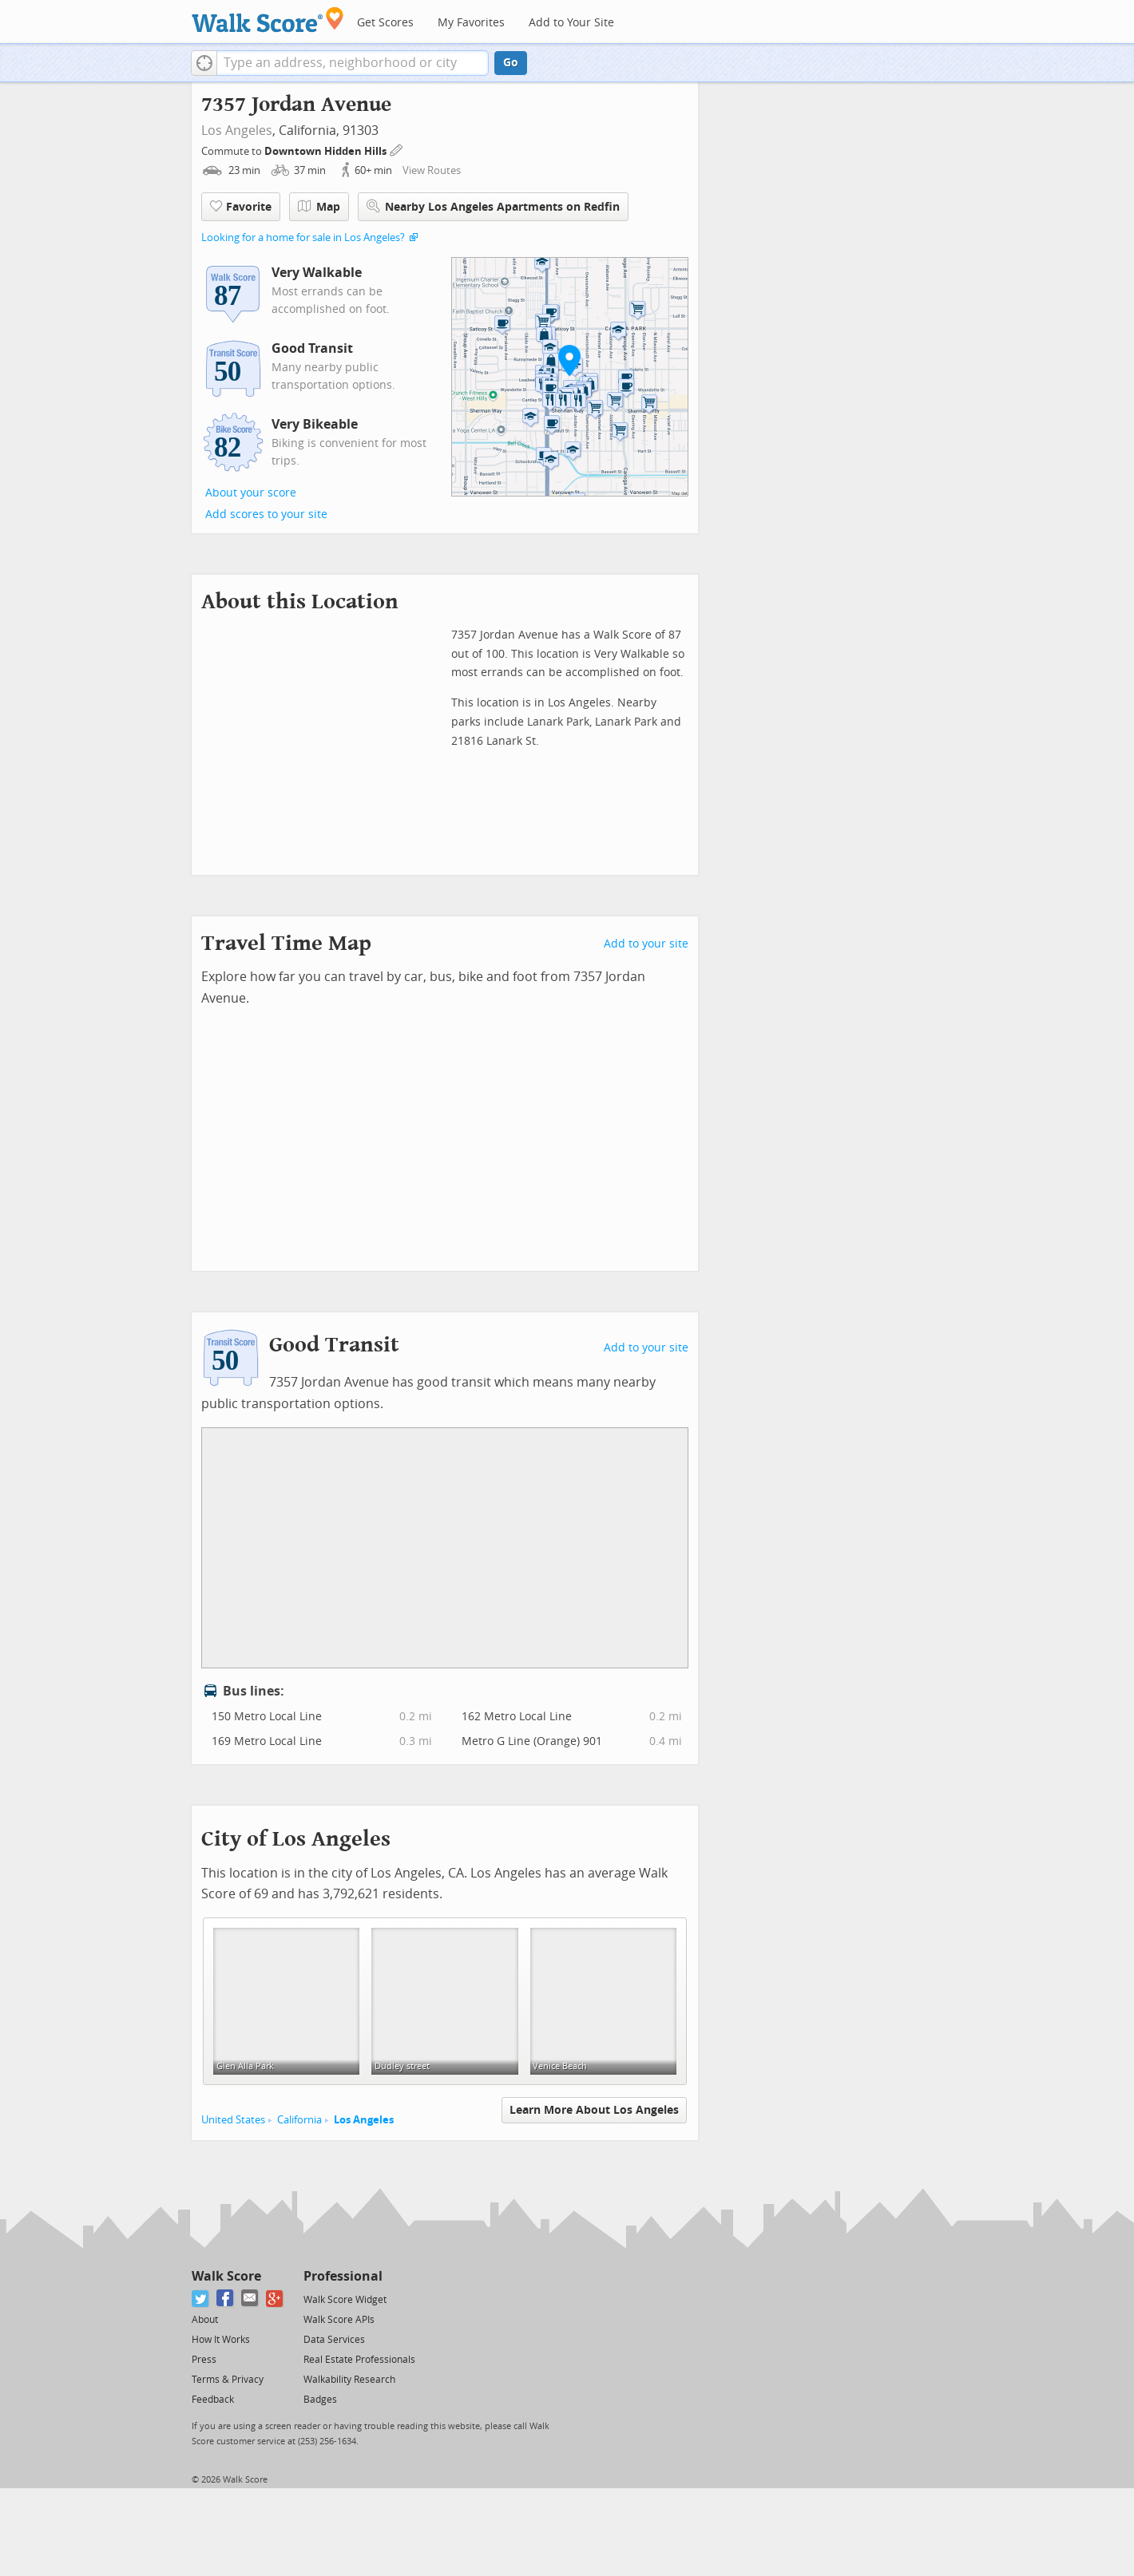 This screenshot has width=1134, height=2576. I want to click on Real Estate Professionals, so click(359, 2359).